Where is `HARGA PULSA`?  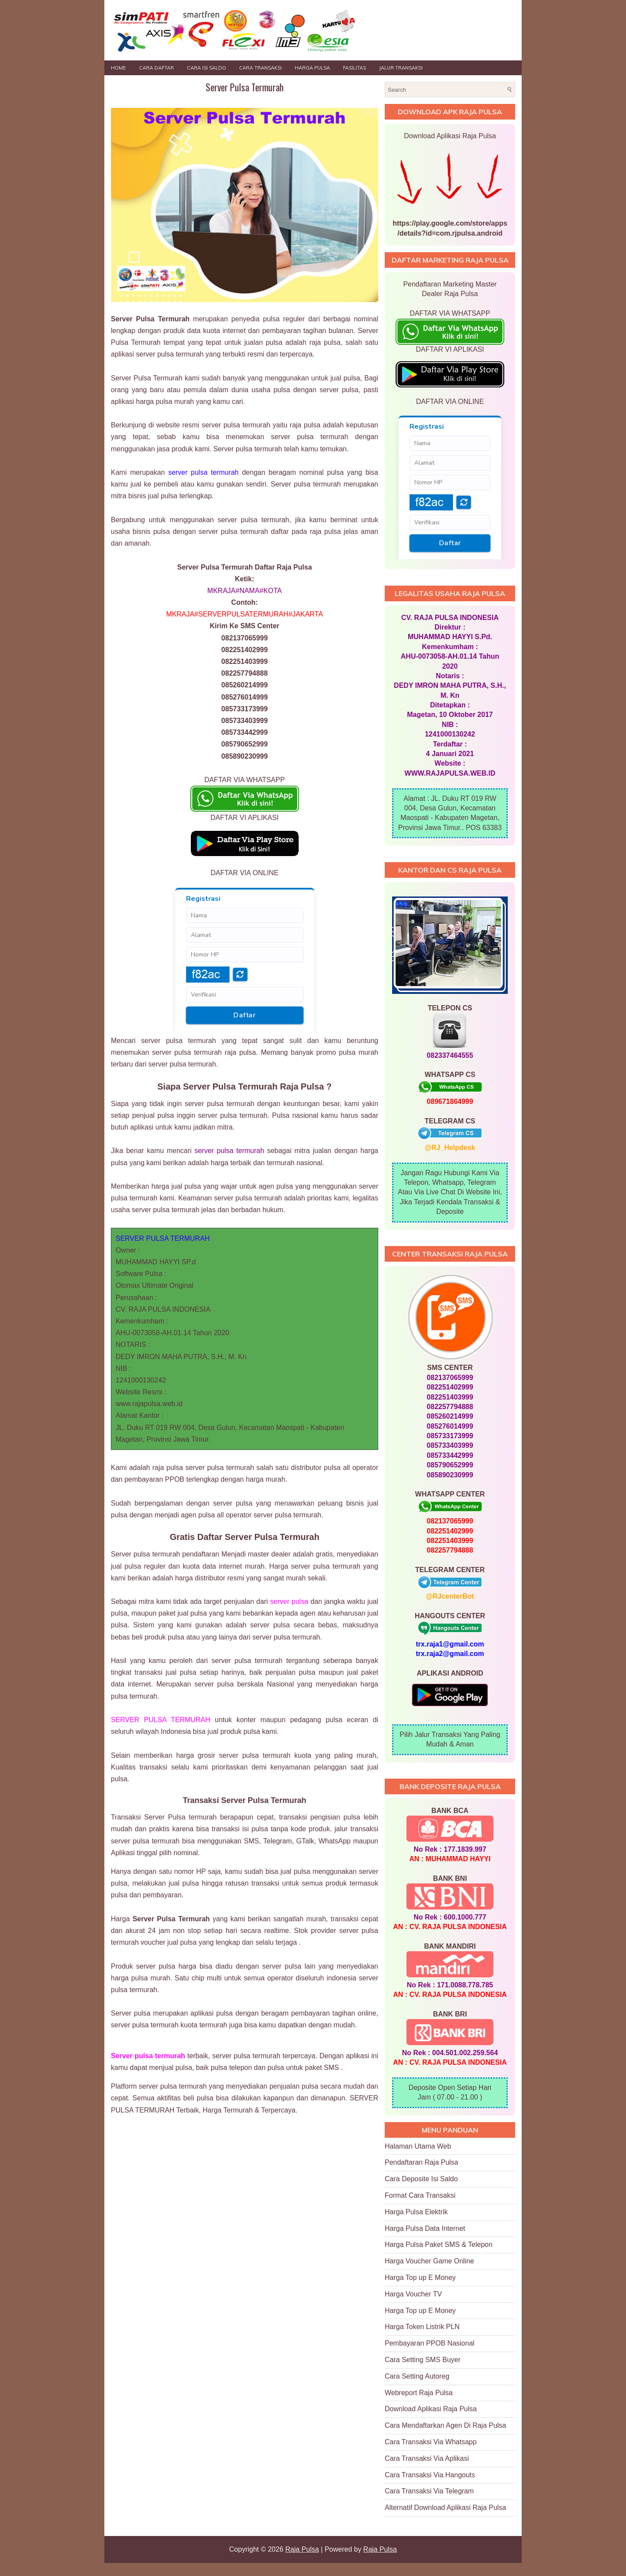 HARGA PULSA is located at coordinates (312, 68).